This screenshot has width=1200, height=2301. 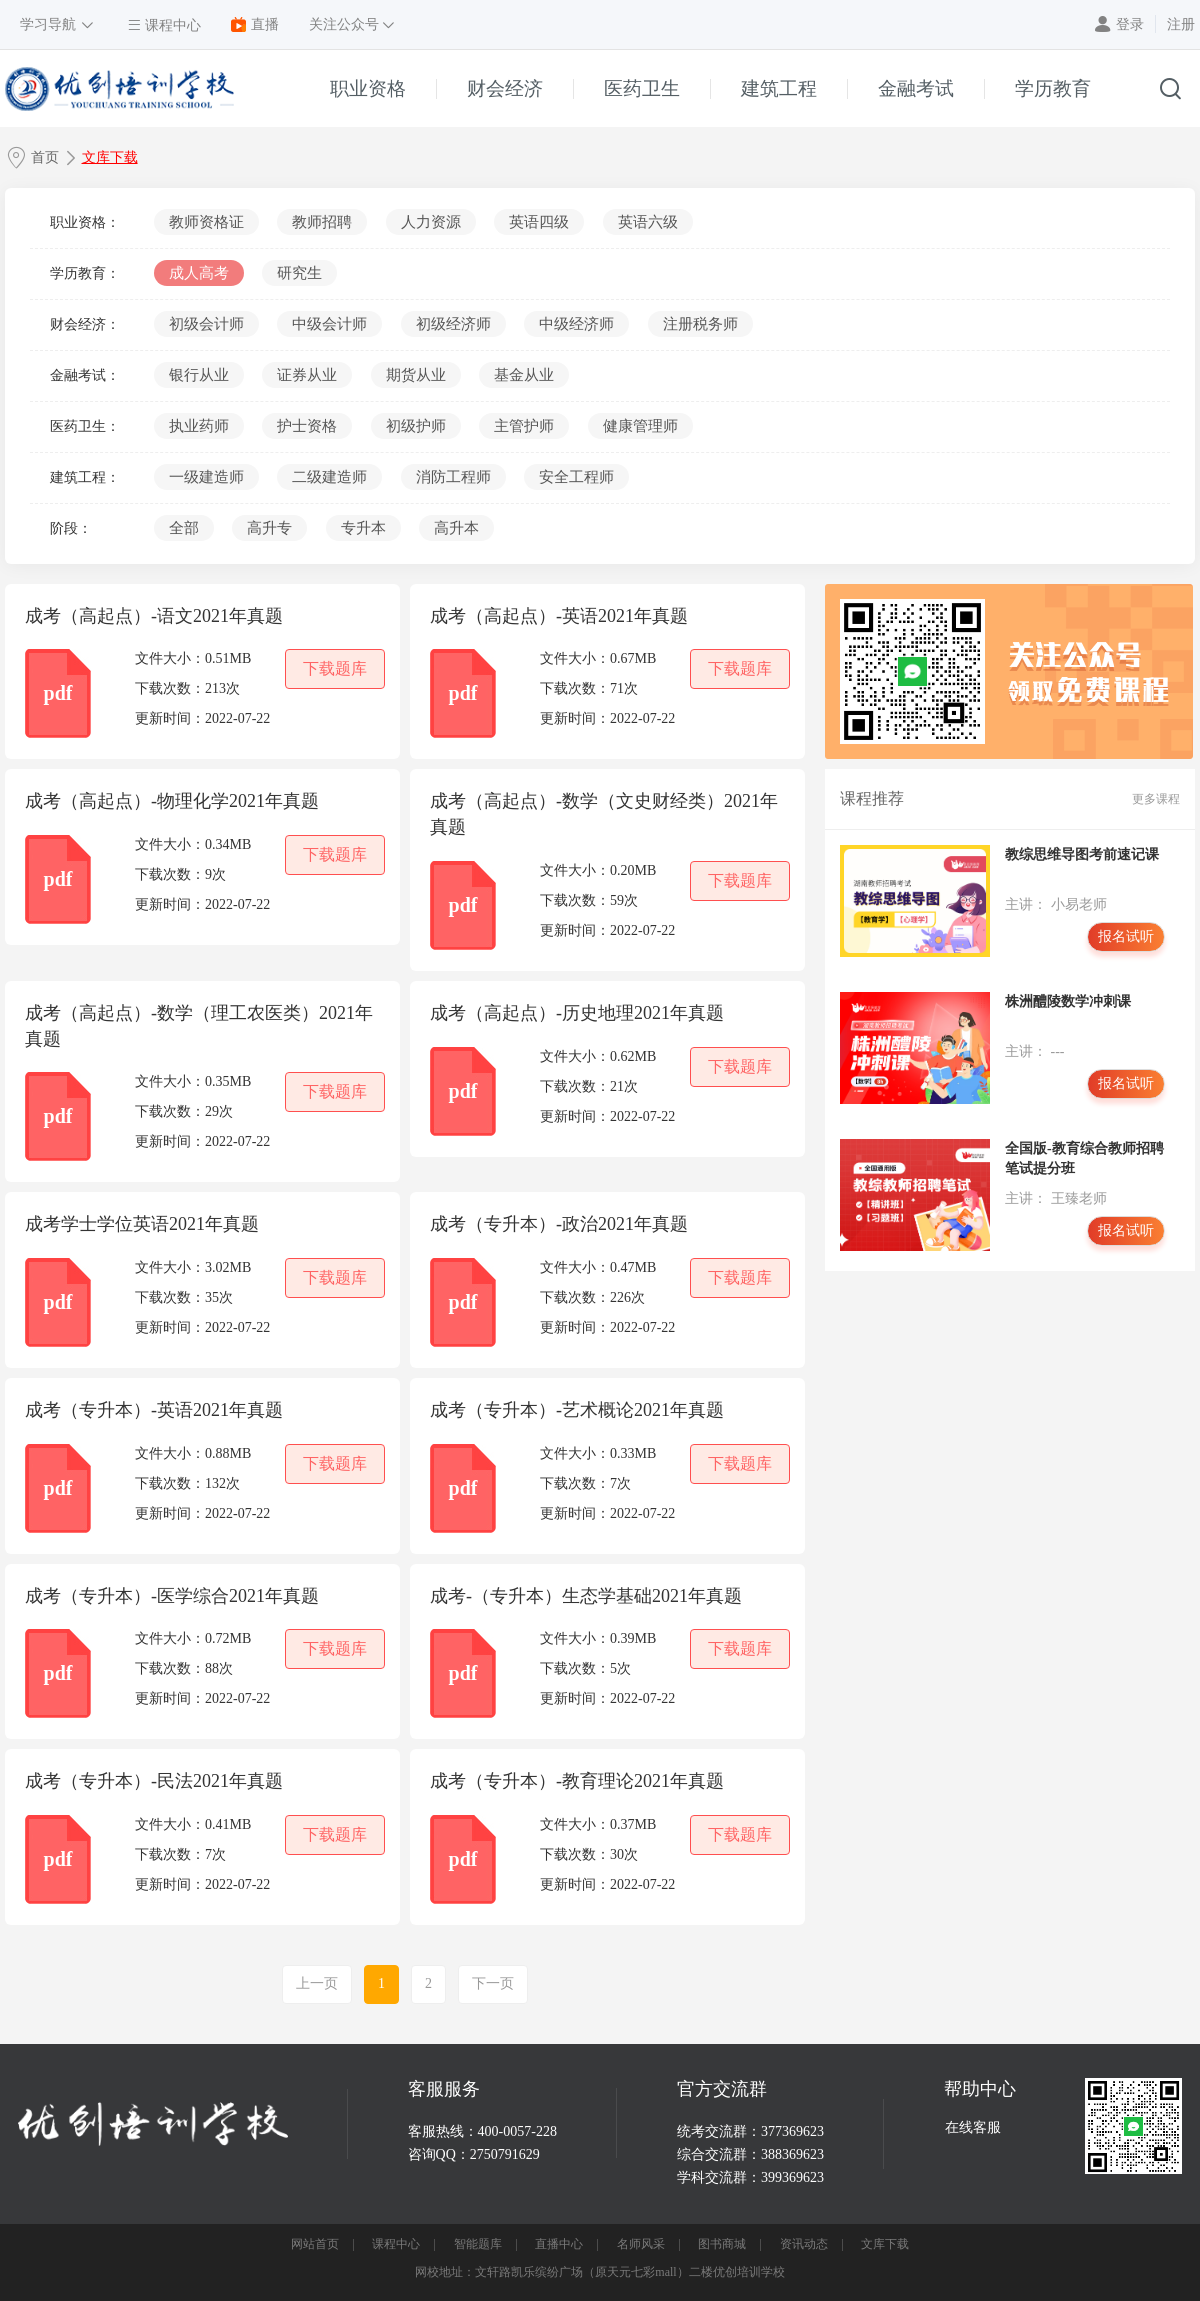 What do you see at coordinates (1084, 1158) in the screenshot?
I see `全国版-教育综合教师招聘笔试提分班` at bounding box center [1084, 1158].